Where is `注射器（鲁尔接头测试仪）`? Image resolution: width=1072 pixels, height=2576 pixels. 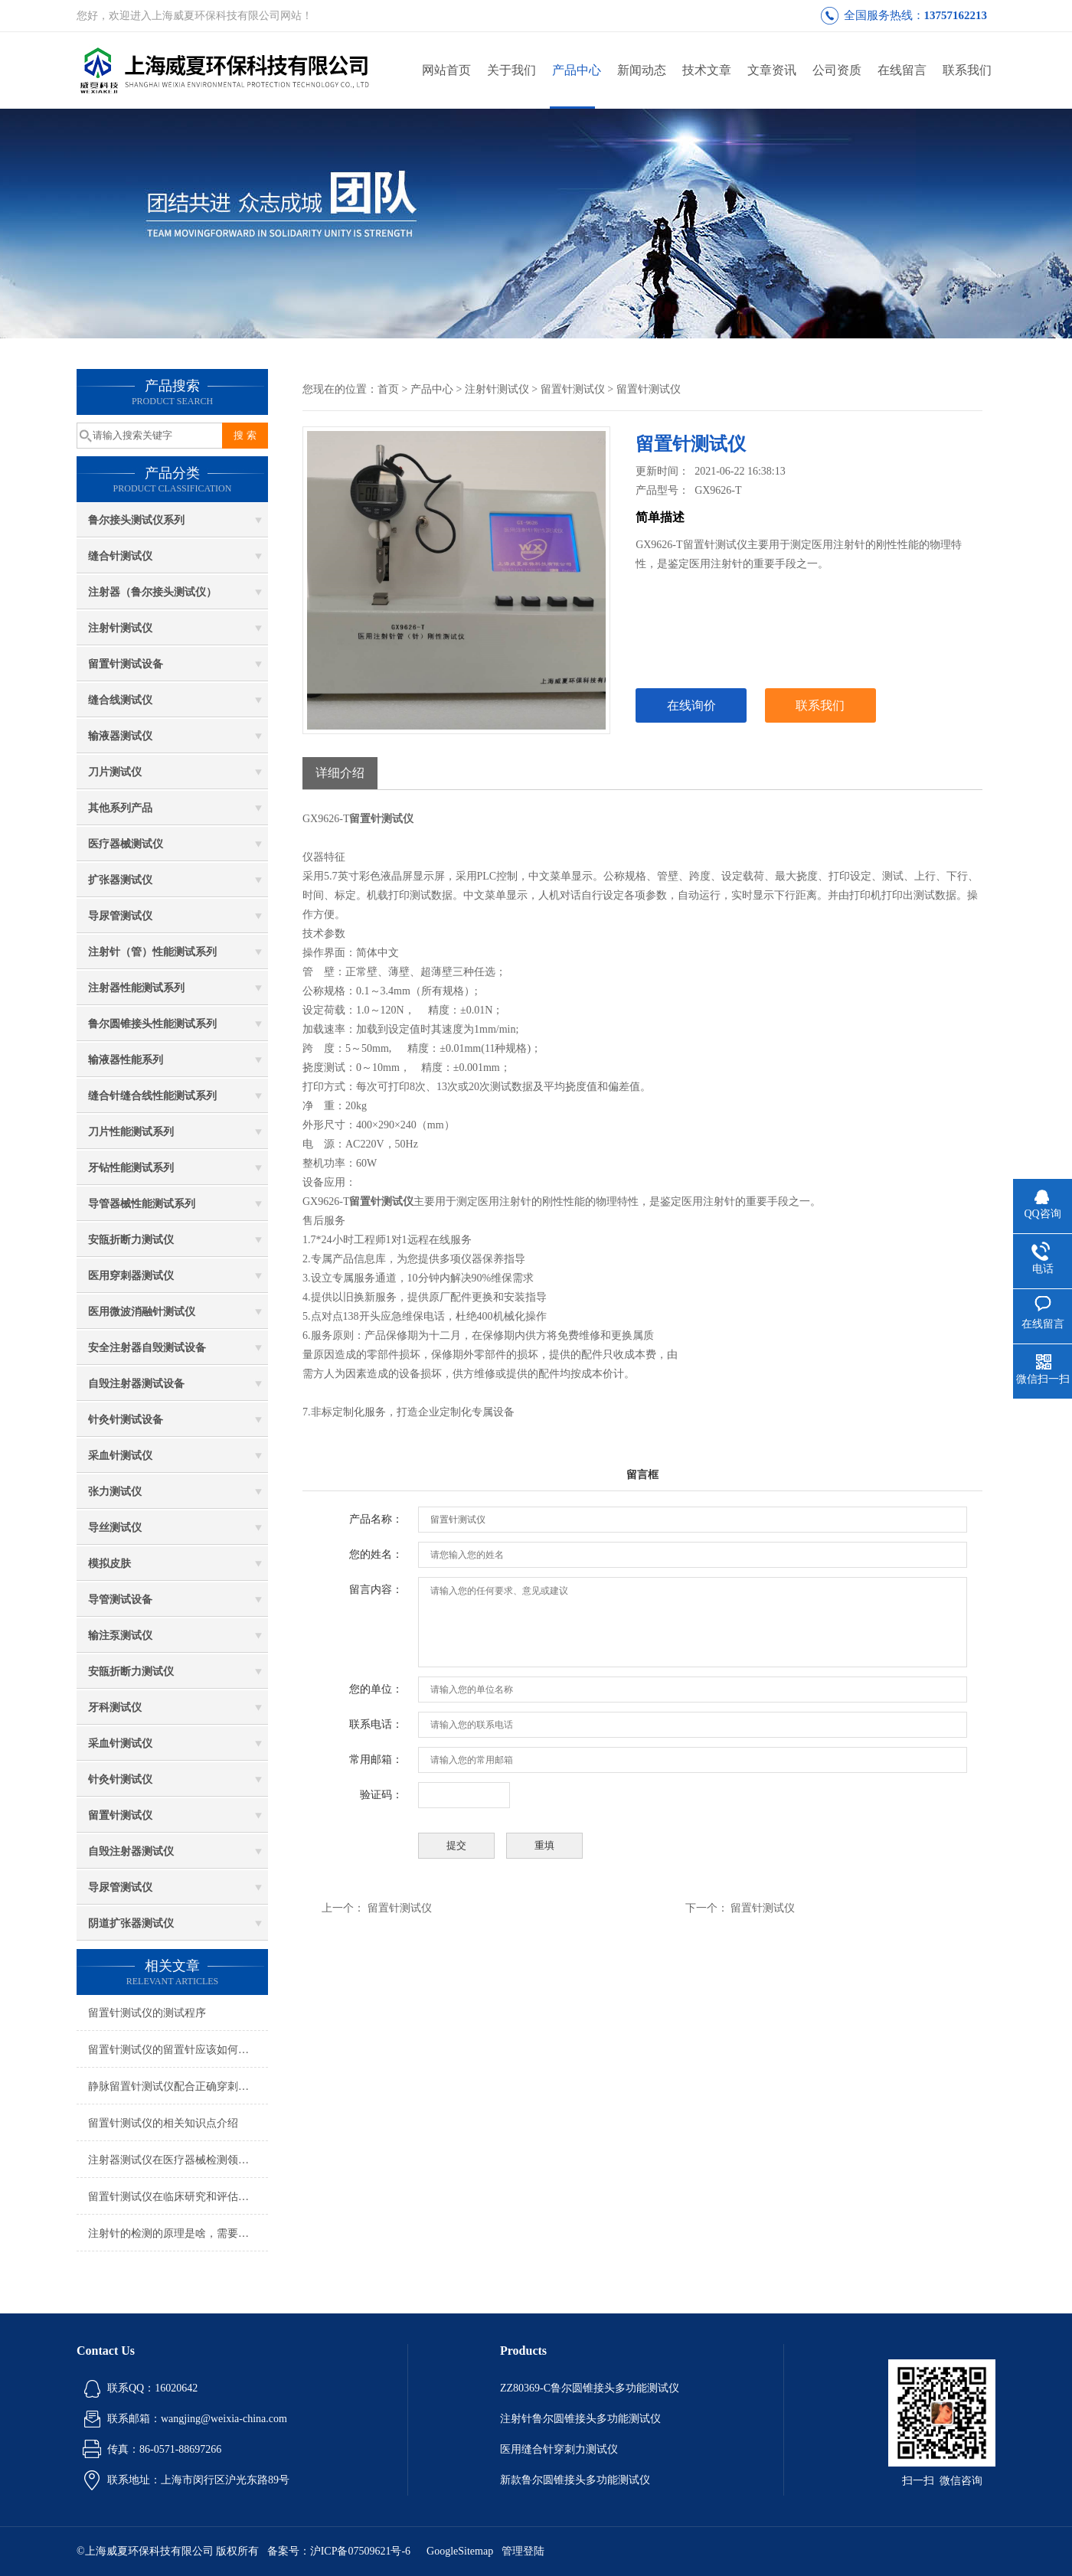 注射器（鲁尔接头测试仪） is located at coordinates (152, 592).